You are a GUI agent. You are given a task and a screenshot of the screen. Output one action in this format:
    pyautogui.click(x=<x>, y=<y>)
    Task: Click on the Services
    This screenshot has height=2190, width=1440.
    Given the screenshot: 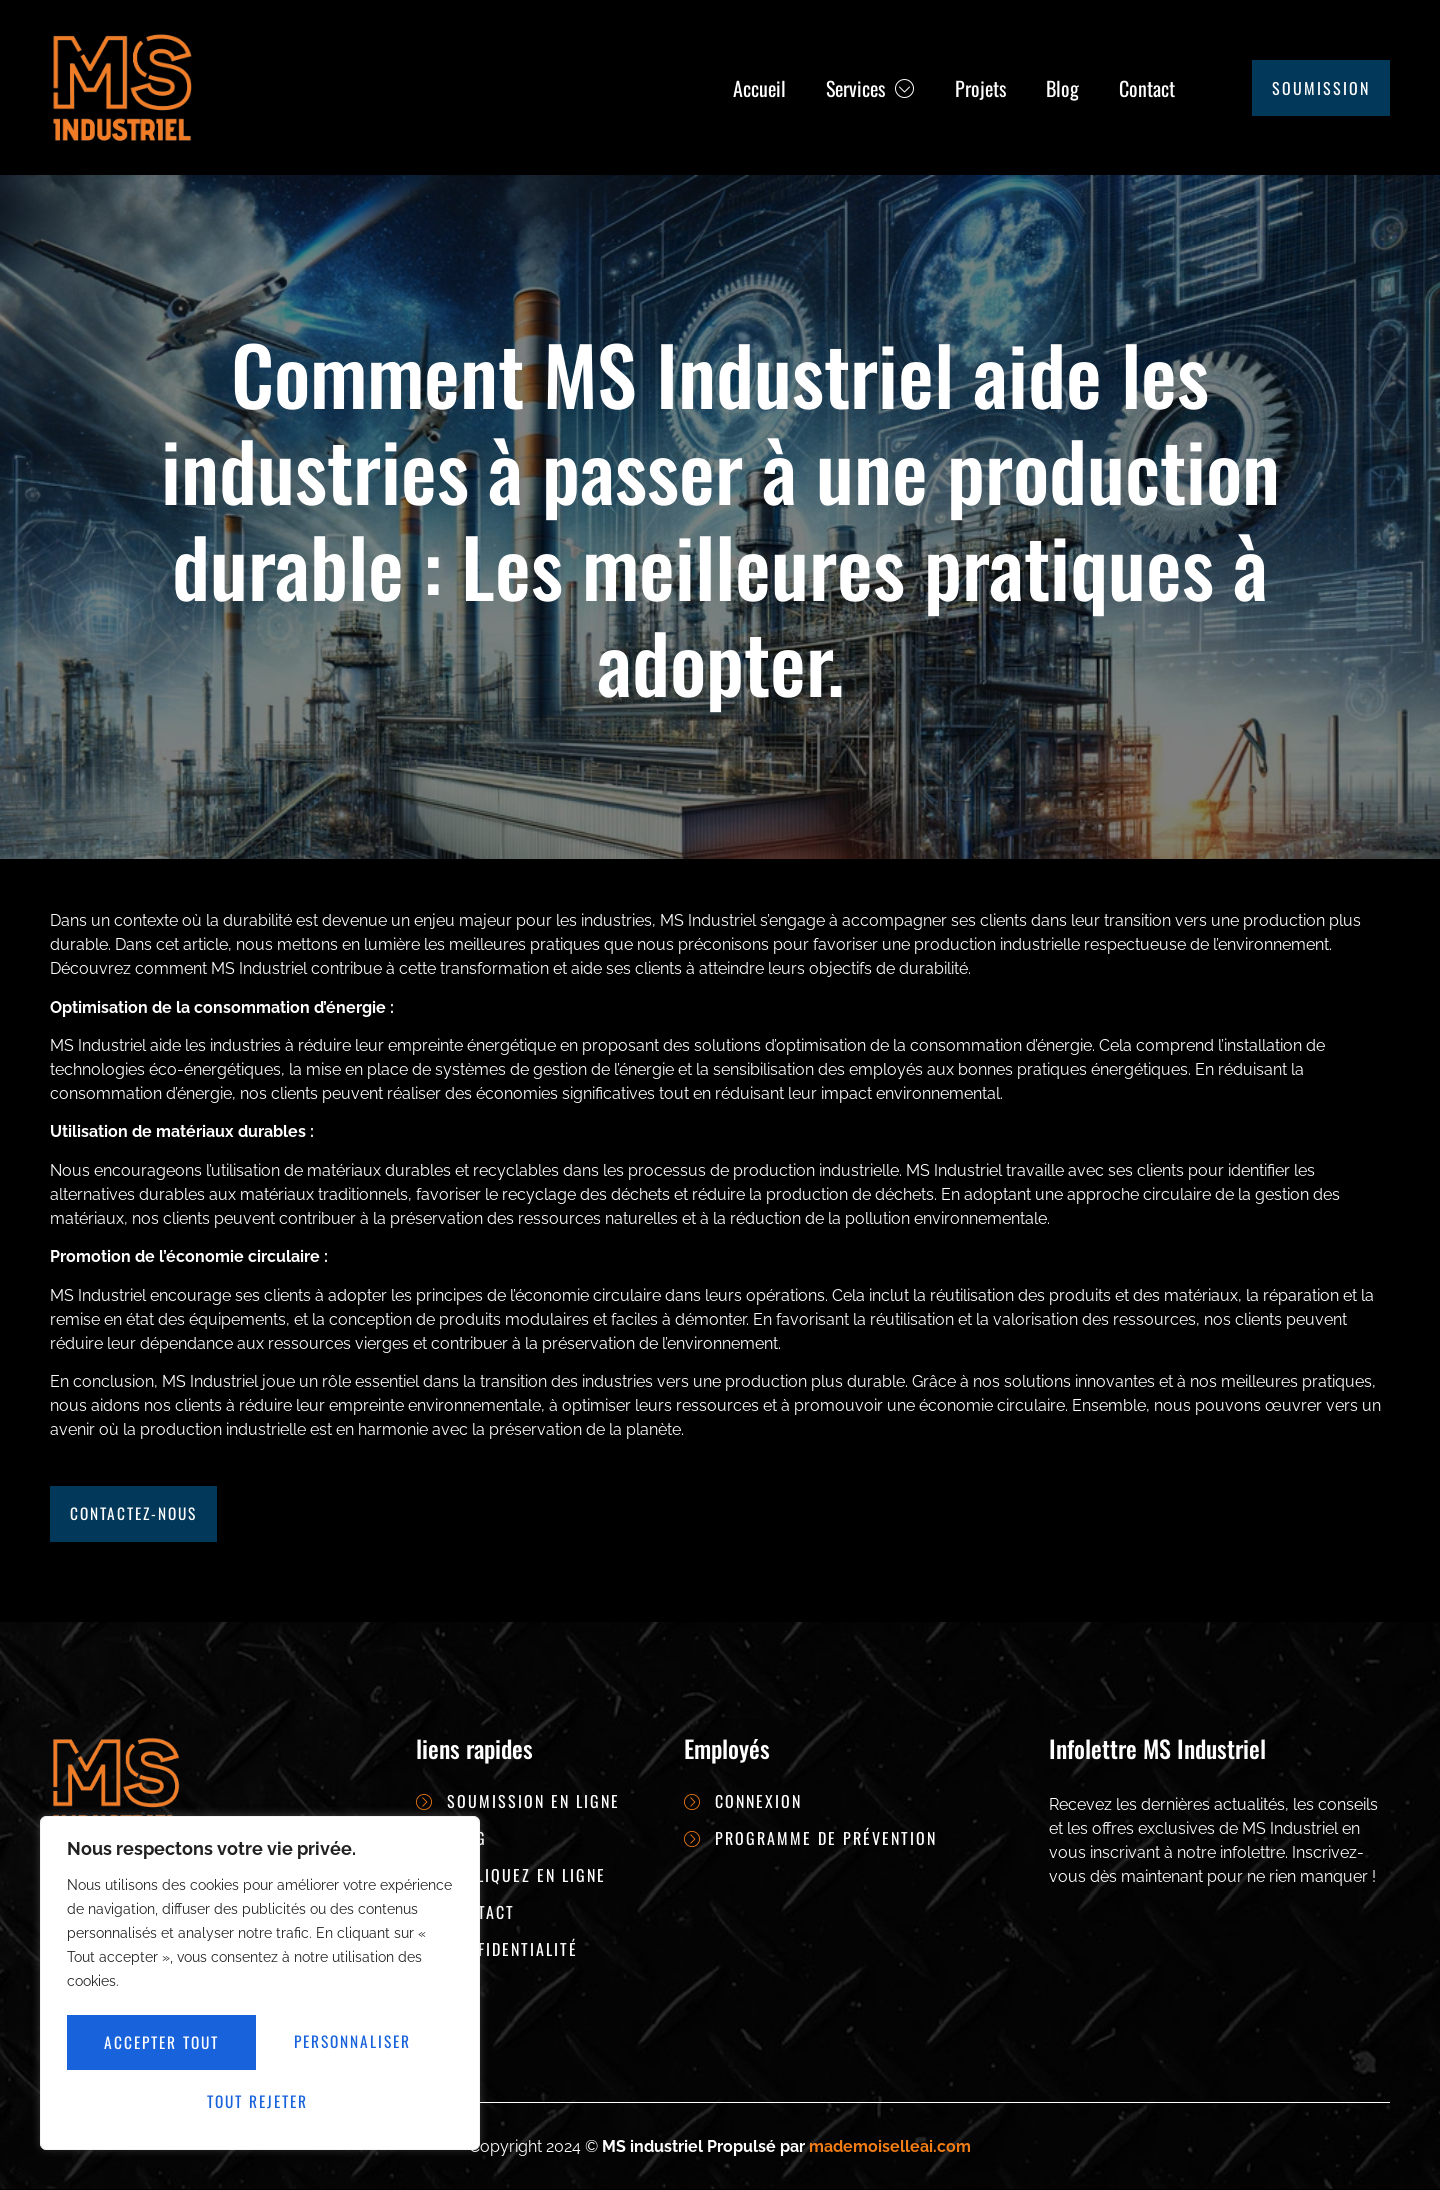 What is the action you would take?
    pyautogui.click(x=870, y=88)
    